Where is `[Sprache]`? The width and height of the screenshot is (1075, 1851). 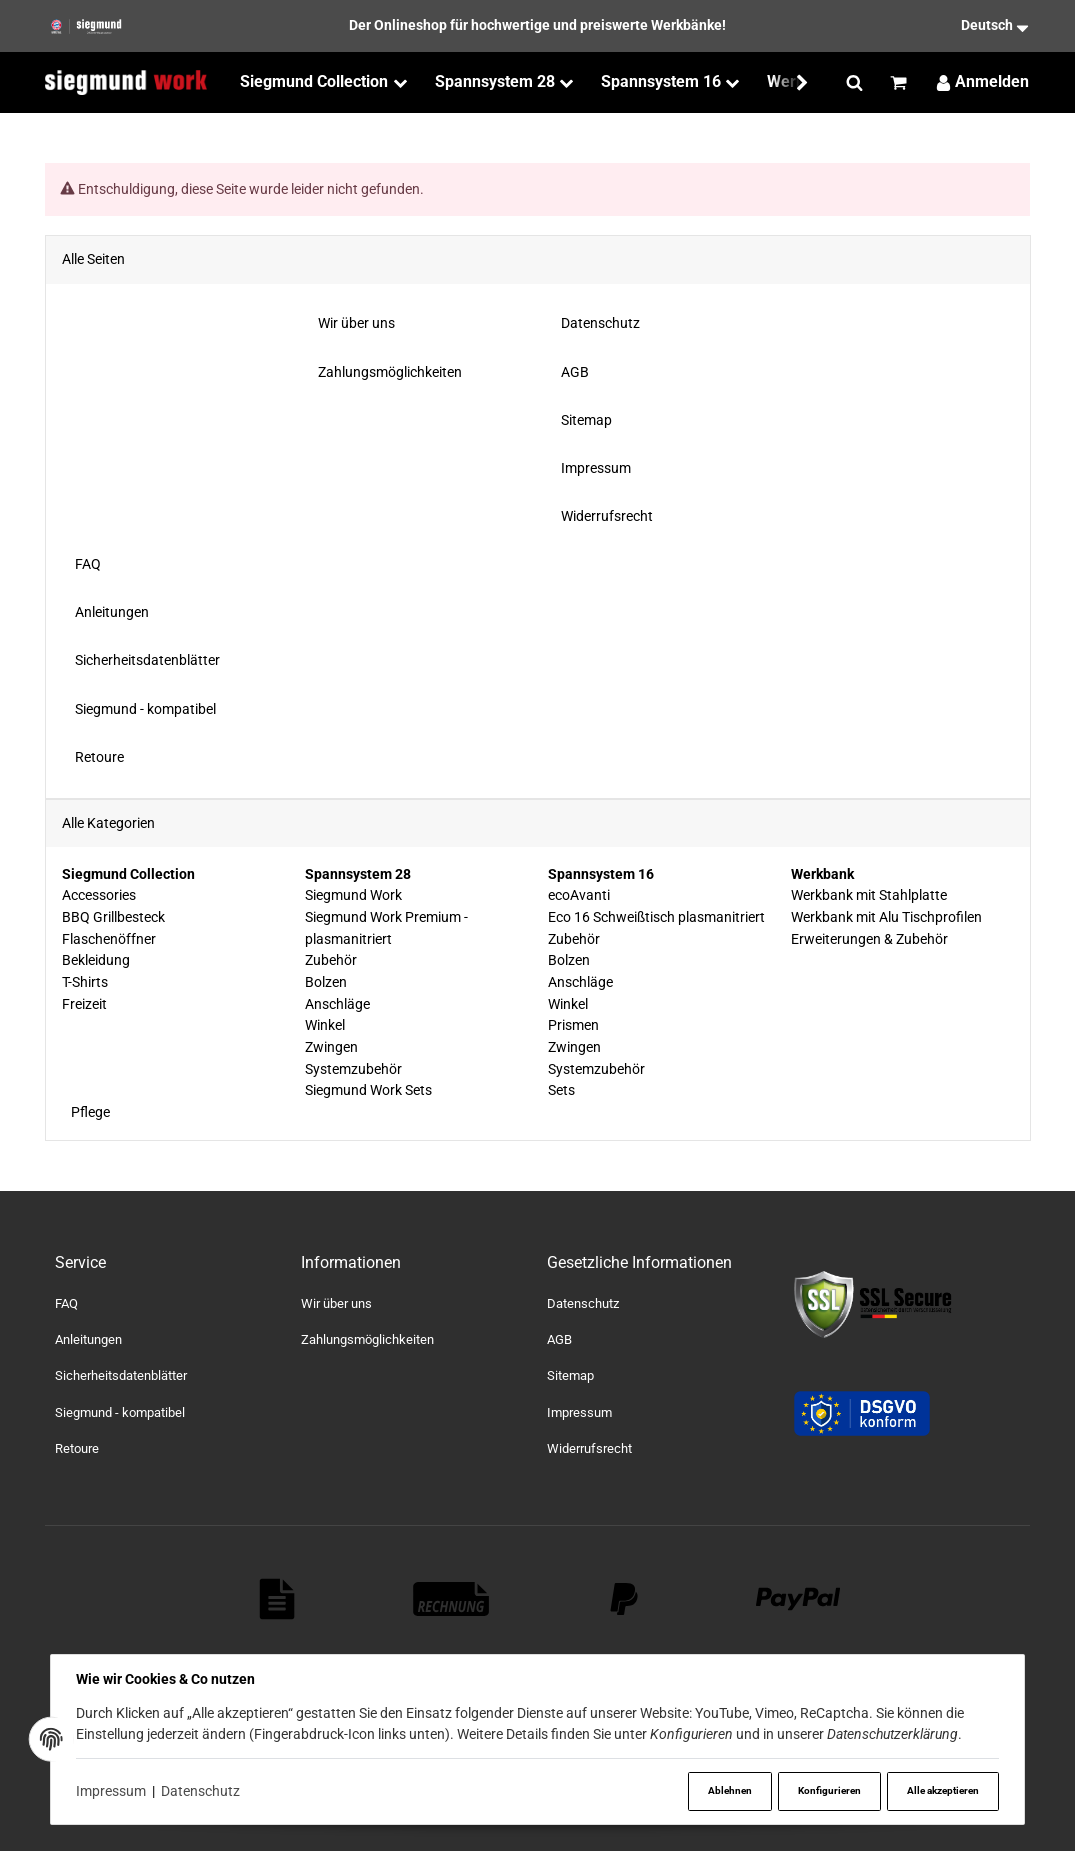 [Sprache] is located at coordinates (967, 26).